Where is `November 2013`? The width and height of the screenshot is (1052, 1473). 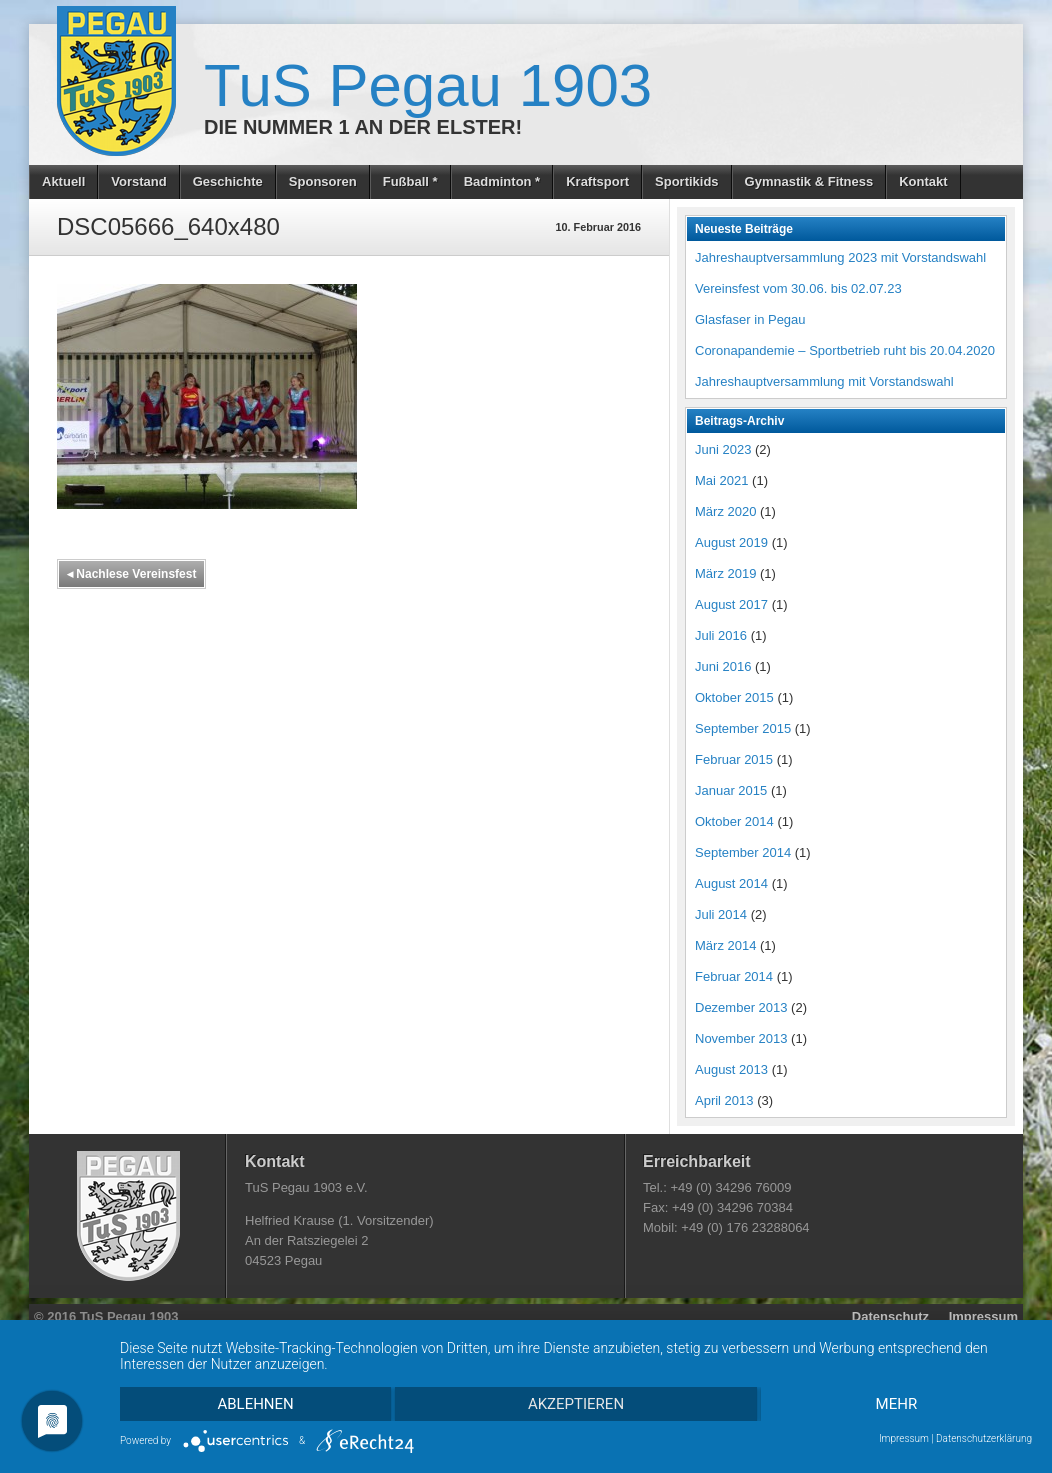 November 2013 is located at coordinates (741, 1038).